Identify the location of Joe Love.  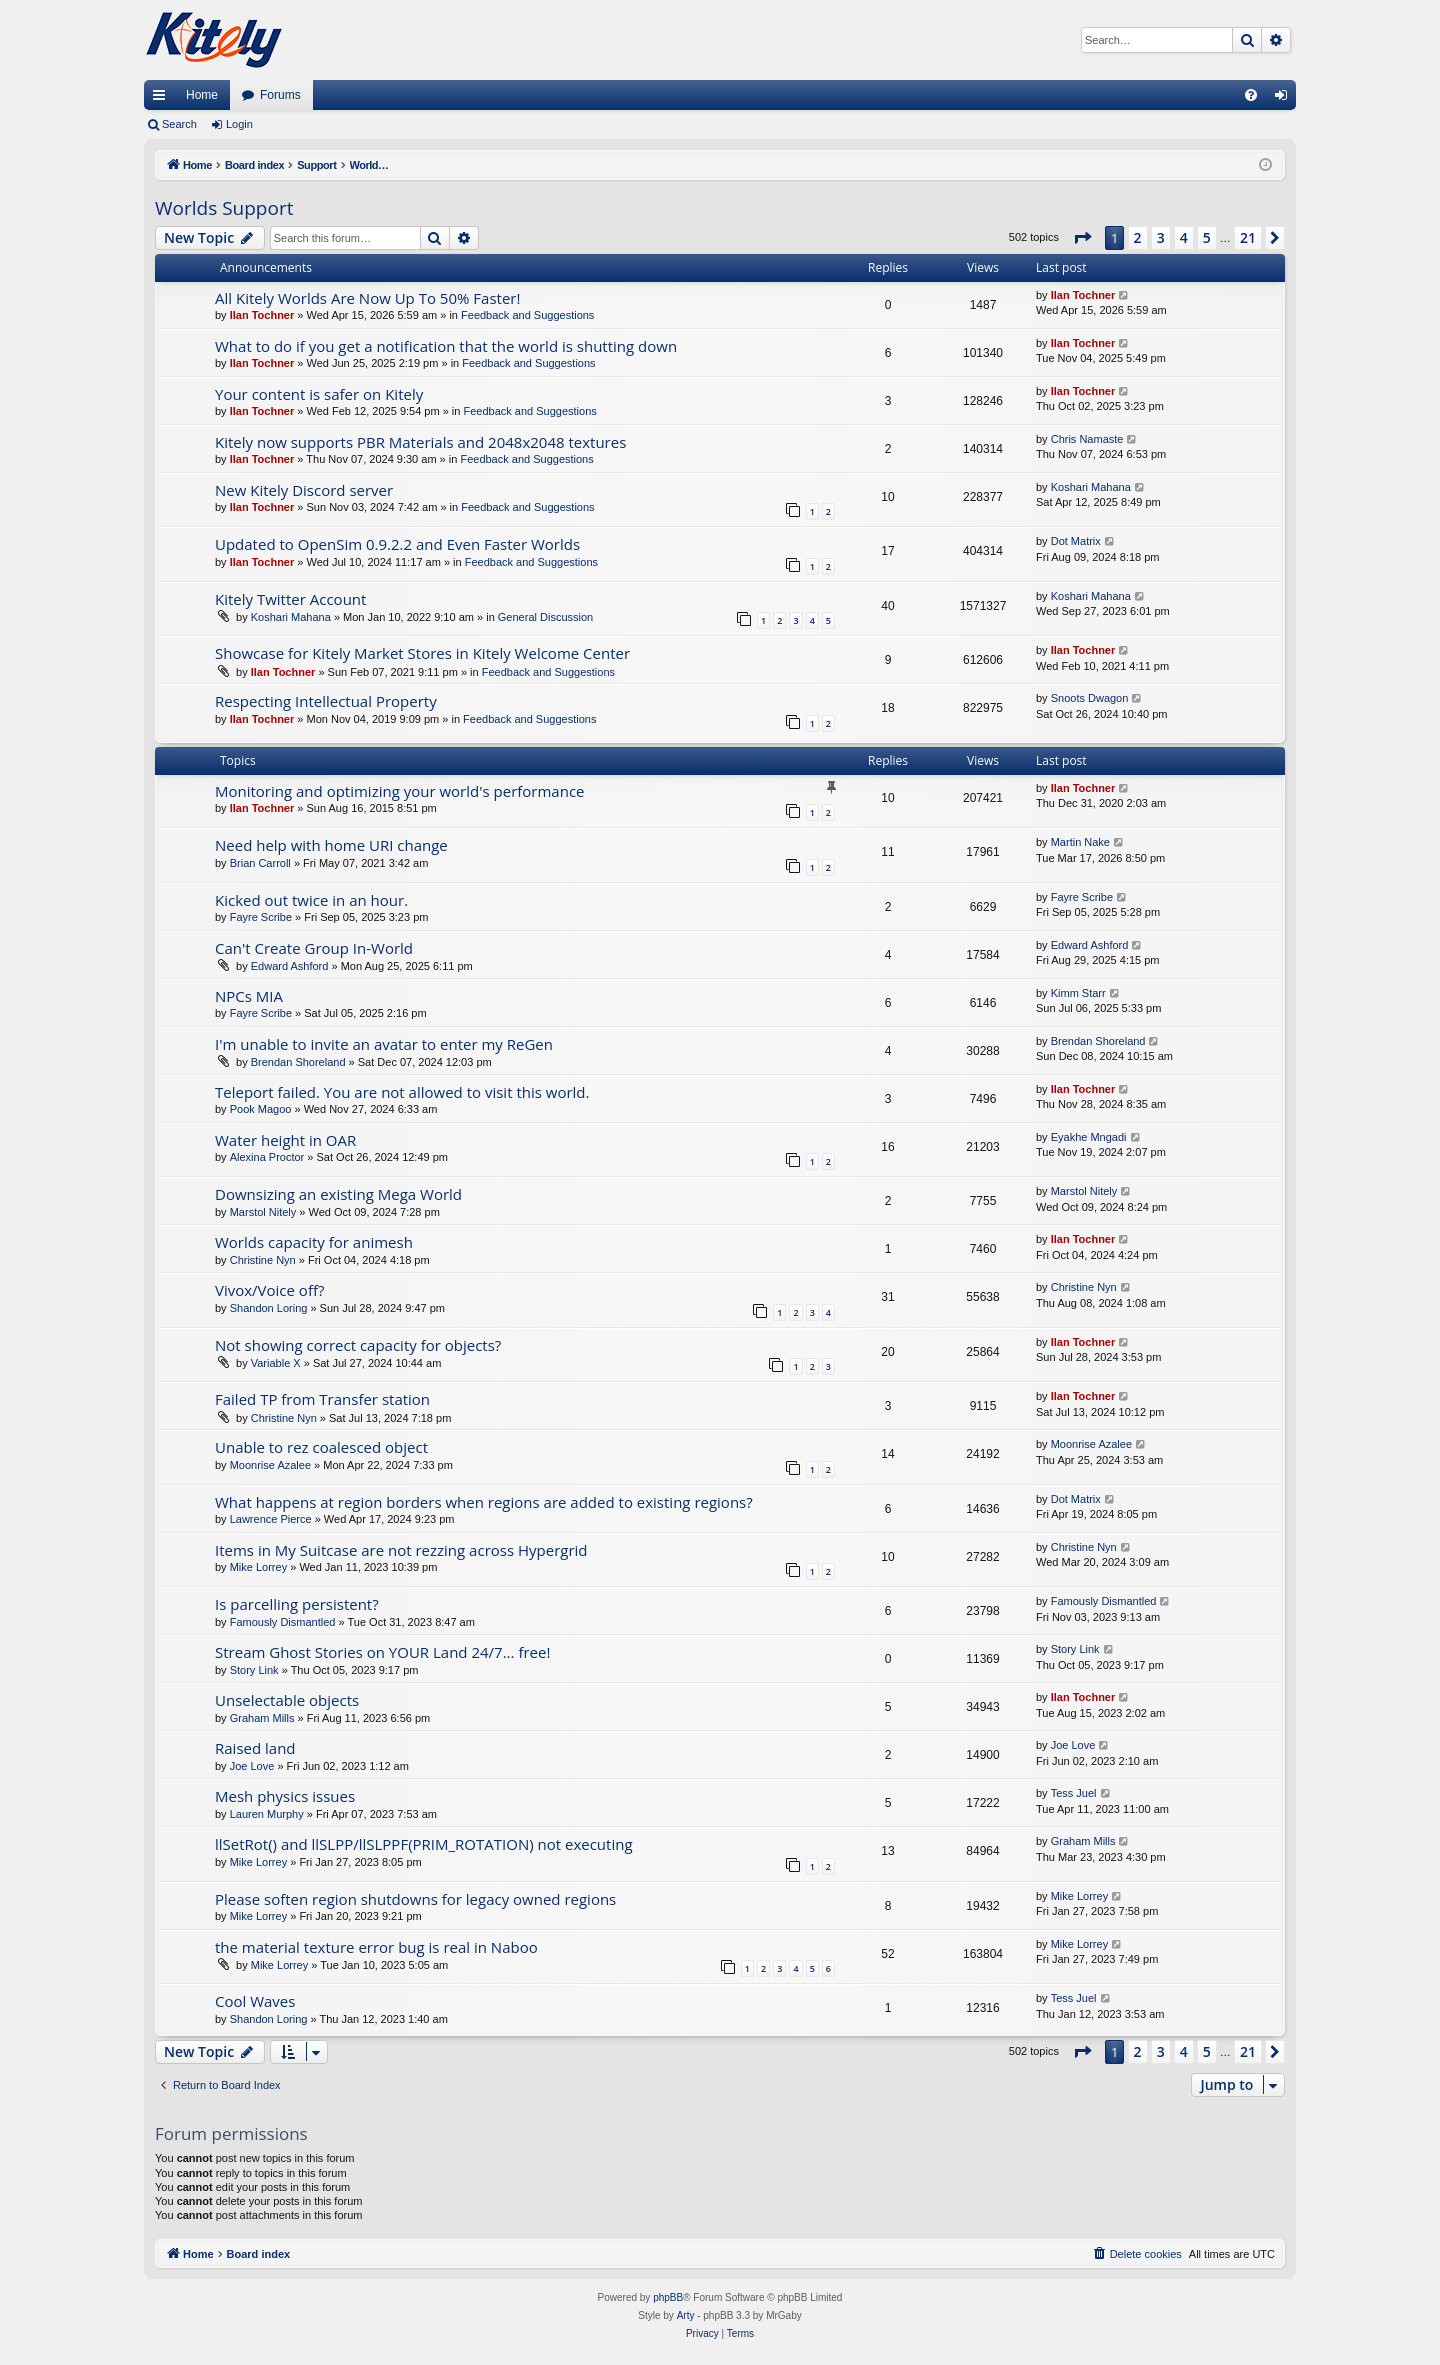
(252, 1766).